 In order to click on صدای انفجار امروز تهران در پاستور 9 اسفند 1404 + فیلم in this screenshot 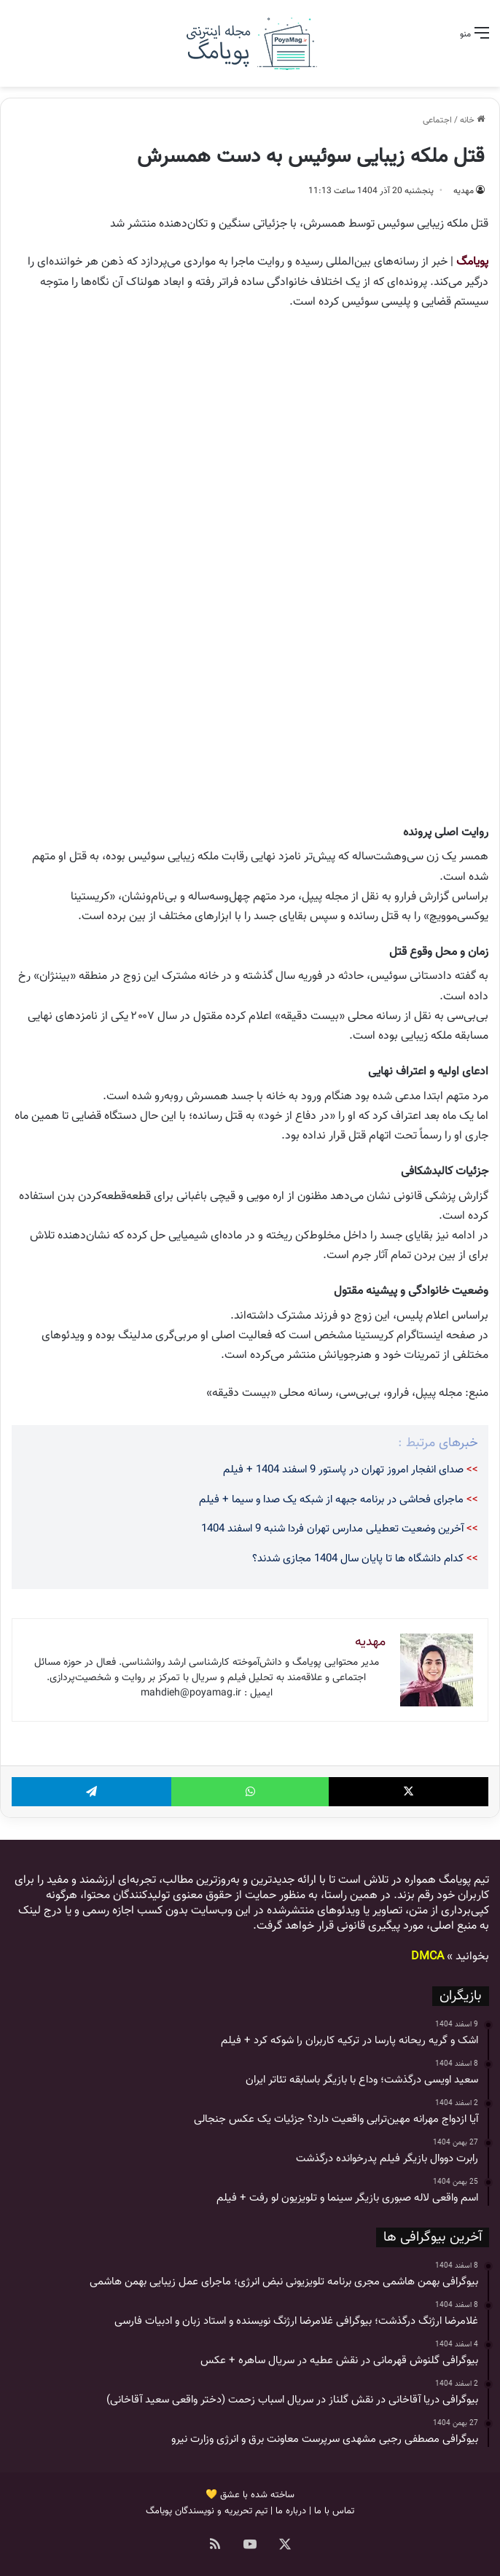, I will do `click(343, 1469)`.